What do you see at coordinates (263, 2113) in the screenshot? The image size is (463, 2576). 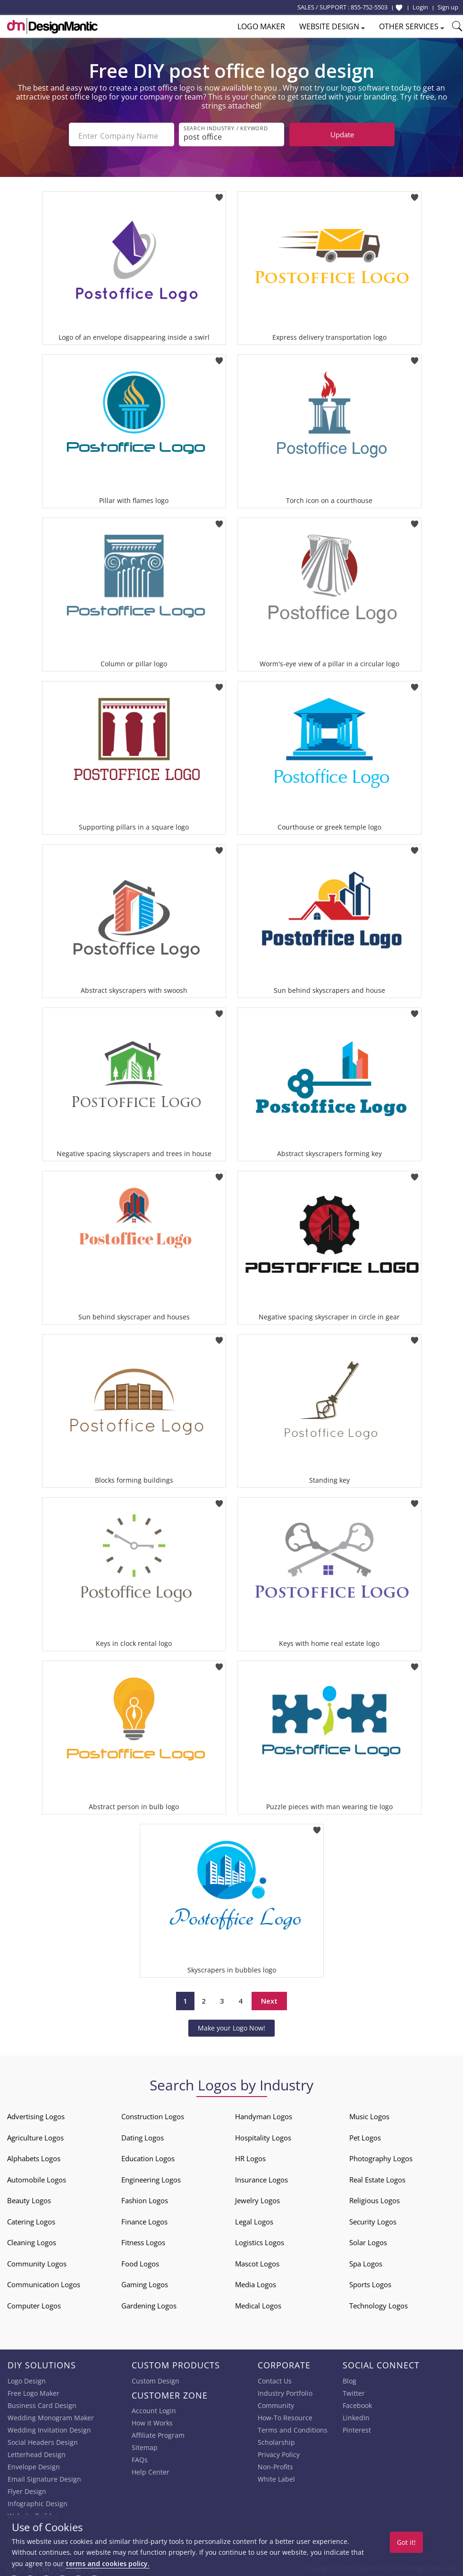 I see `Handyman Logos` at bounding box center [263, 2113].